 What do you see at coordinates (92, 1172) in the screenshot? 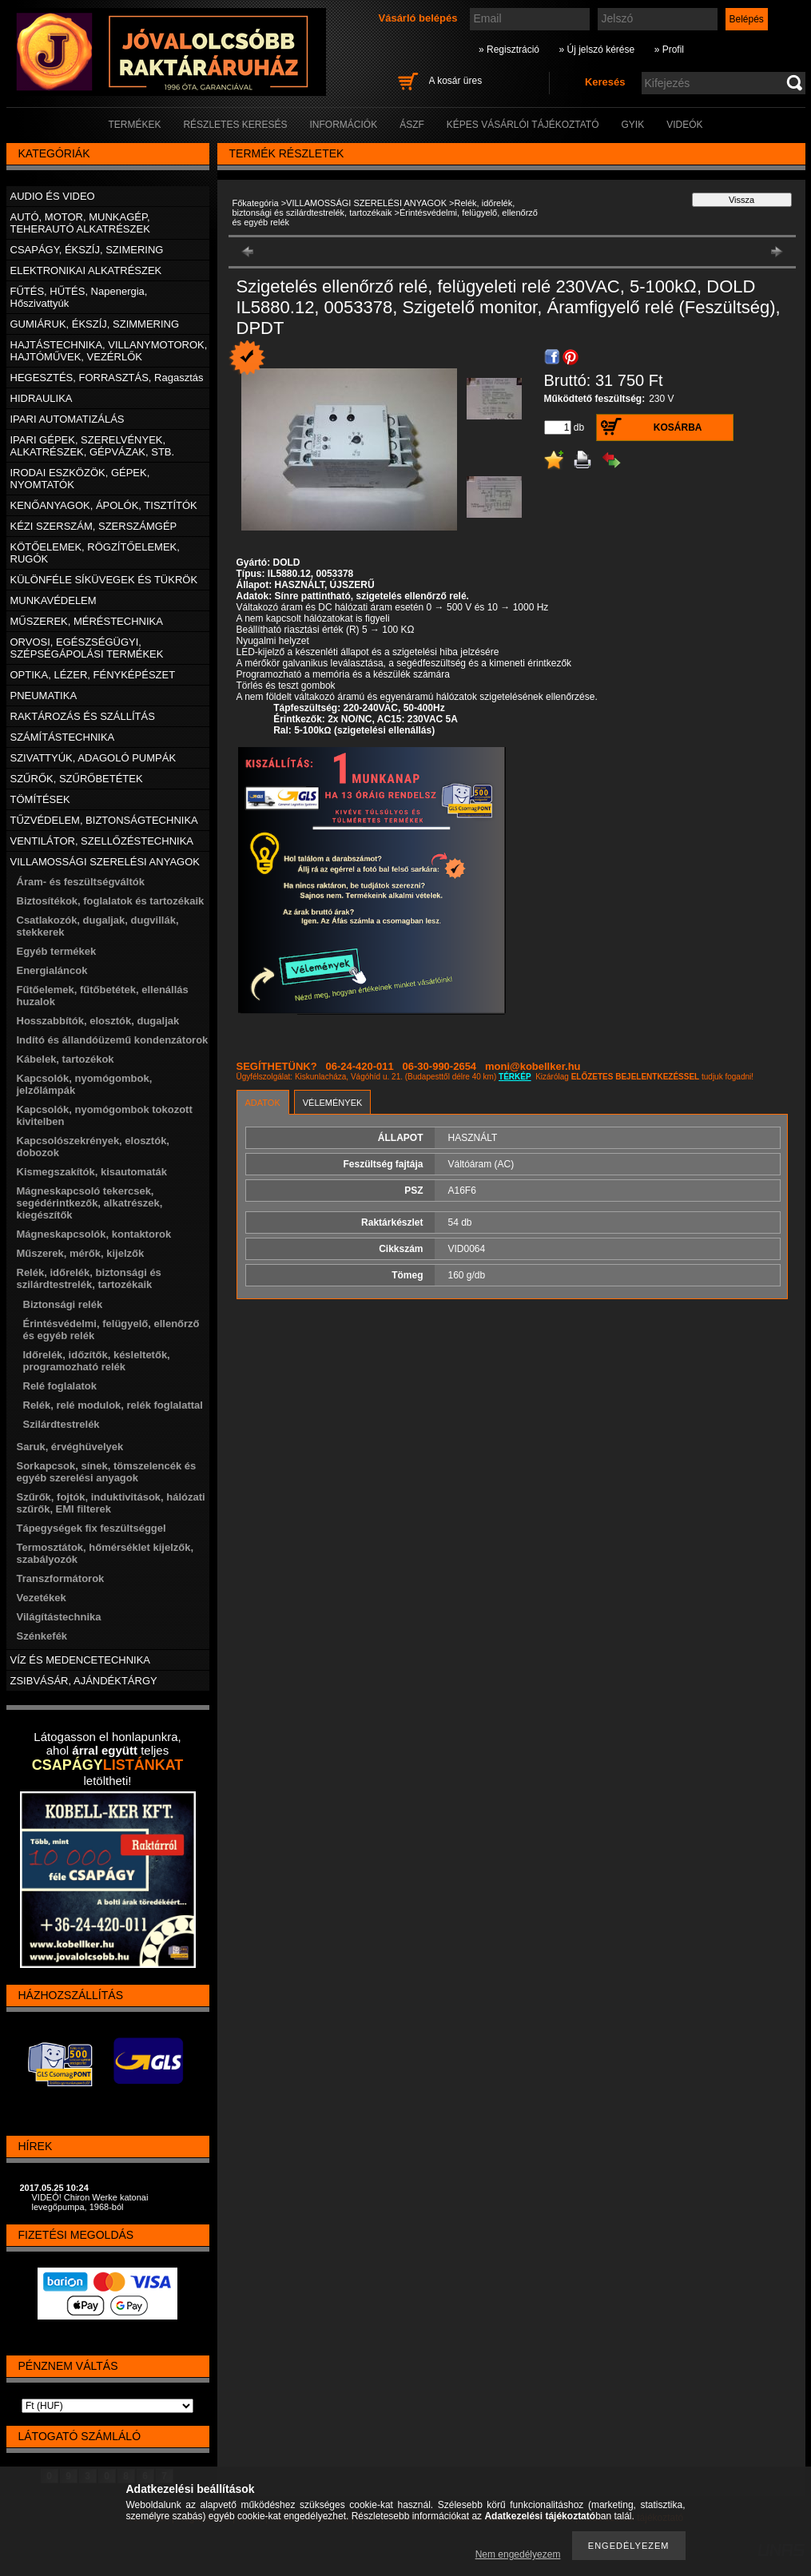
I see `Kismegszakítók, kisautomaták` at bounding box center [92, 1172].